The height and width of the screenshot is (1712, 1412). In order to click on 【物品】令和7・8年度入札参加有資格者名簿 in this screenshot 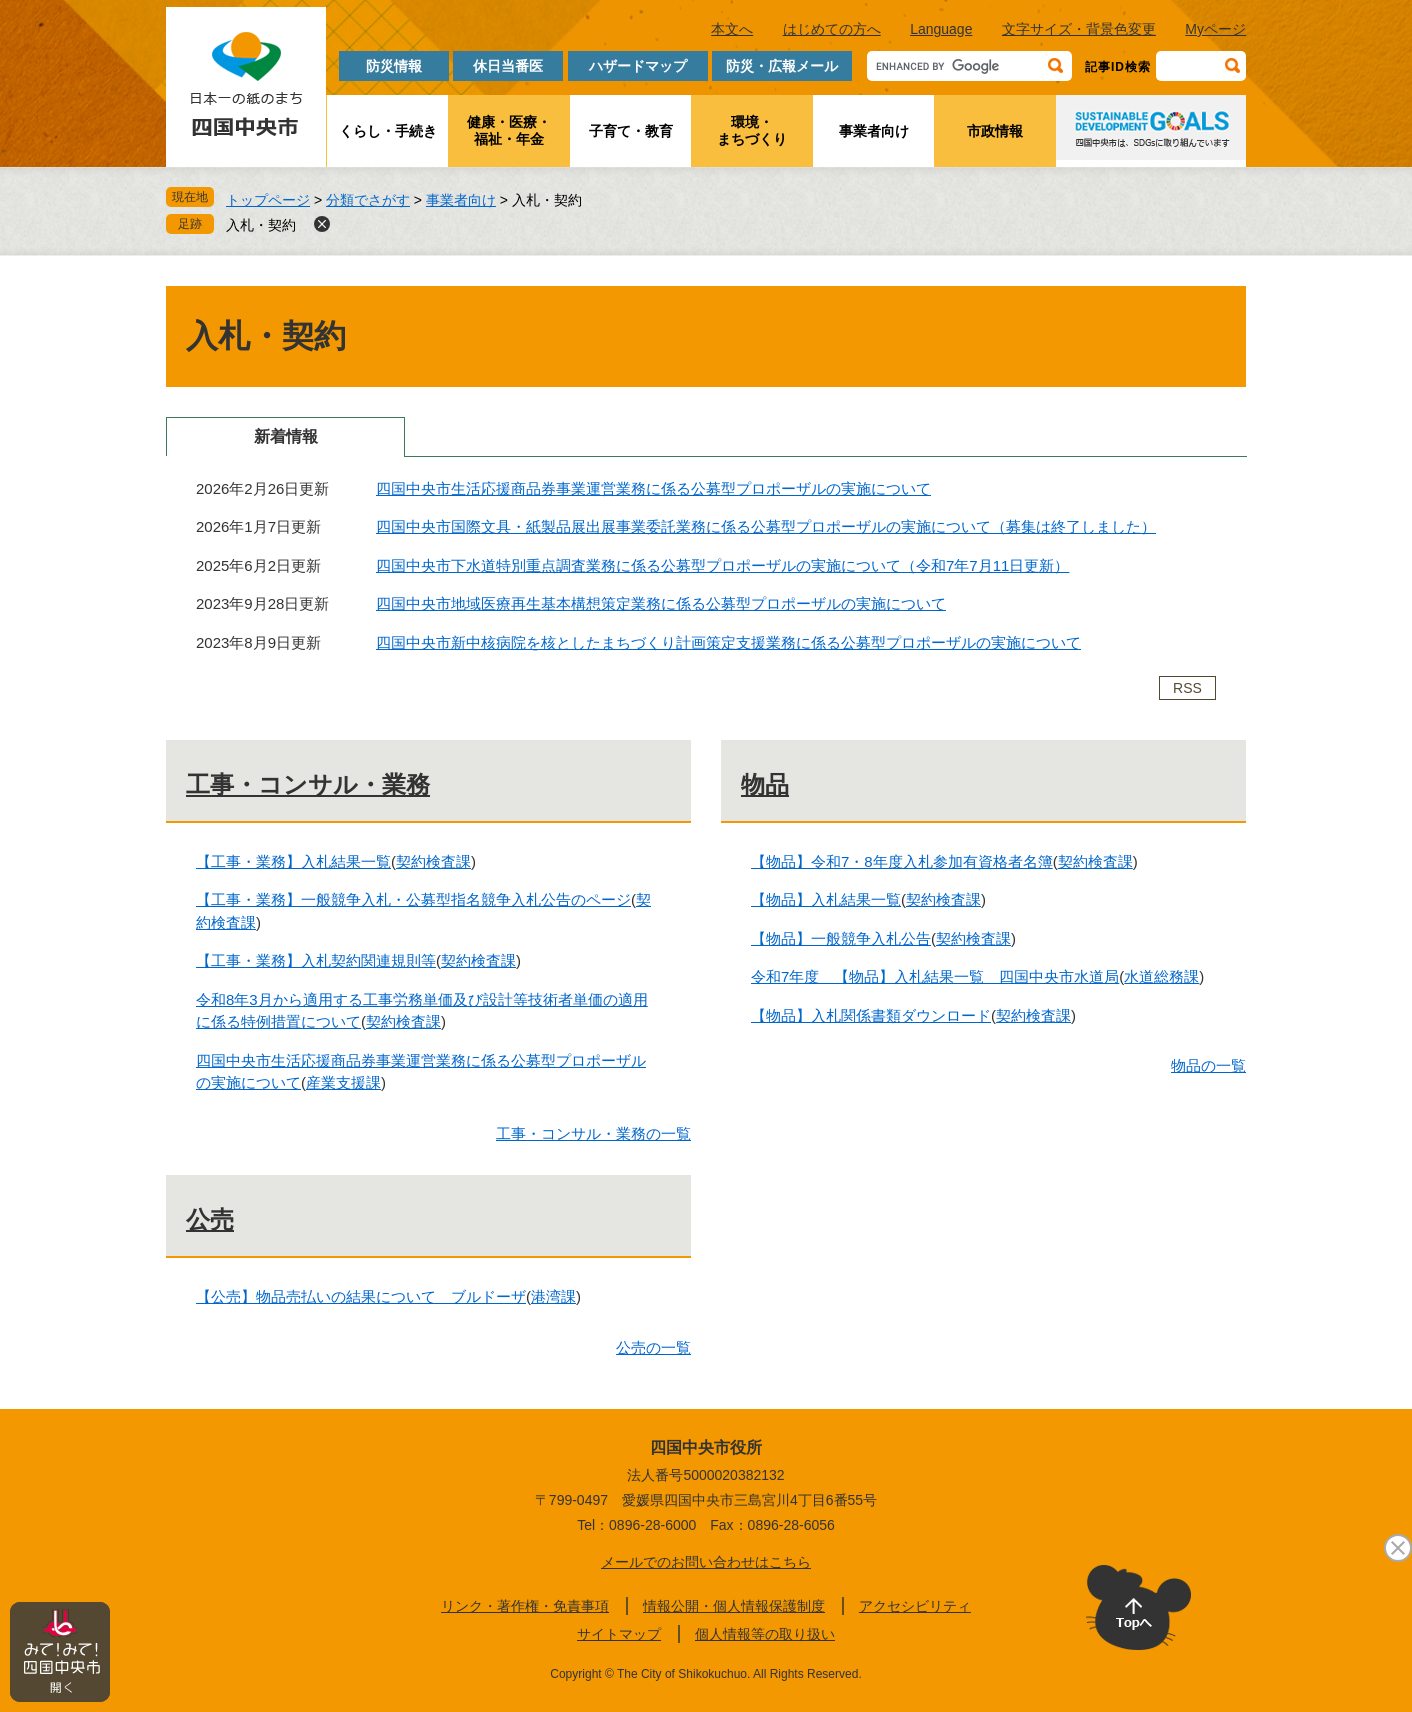, I will do `click(902, 861)`.